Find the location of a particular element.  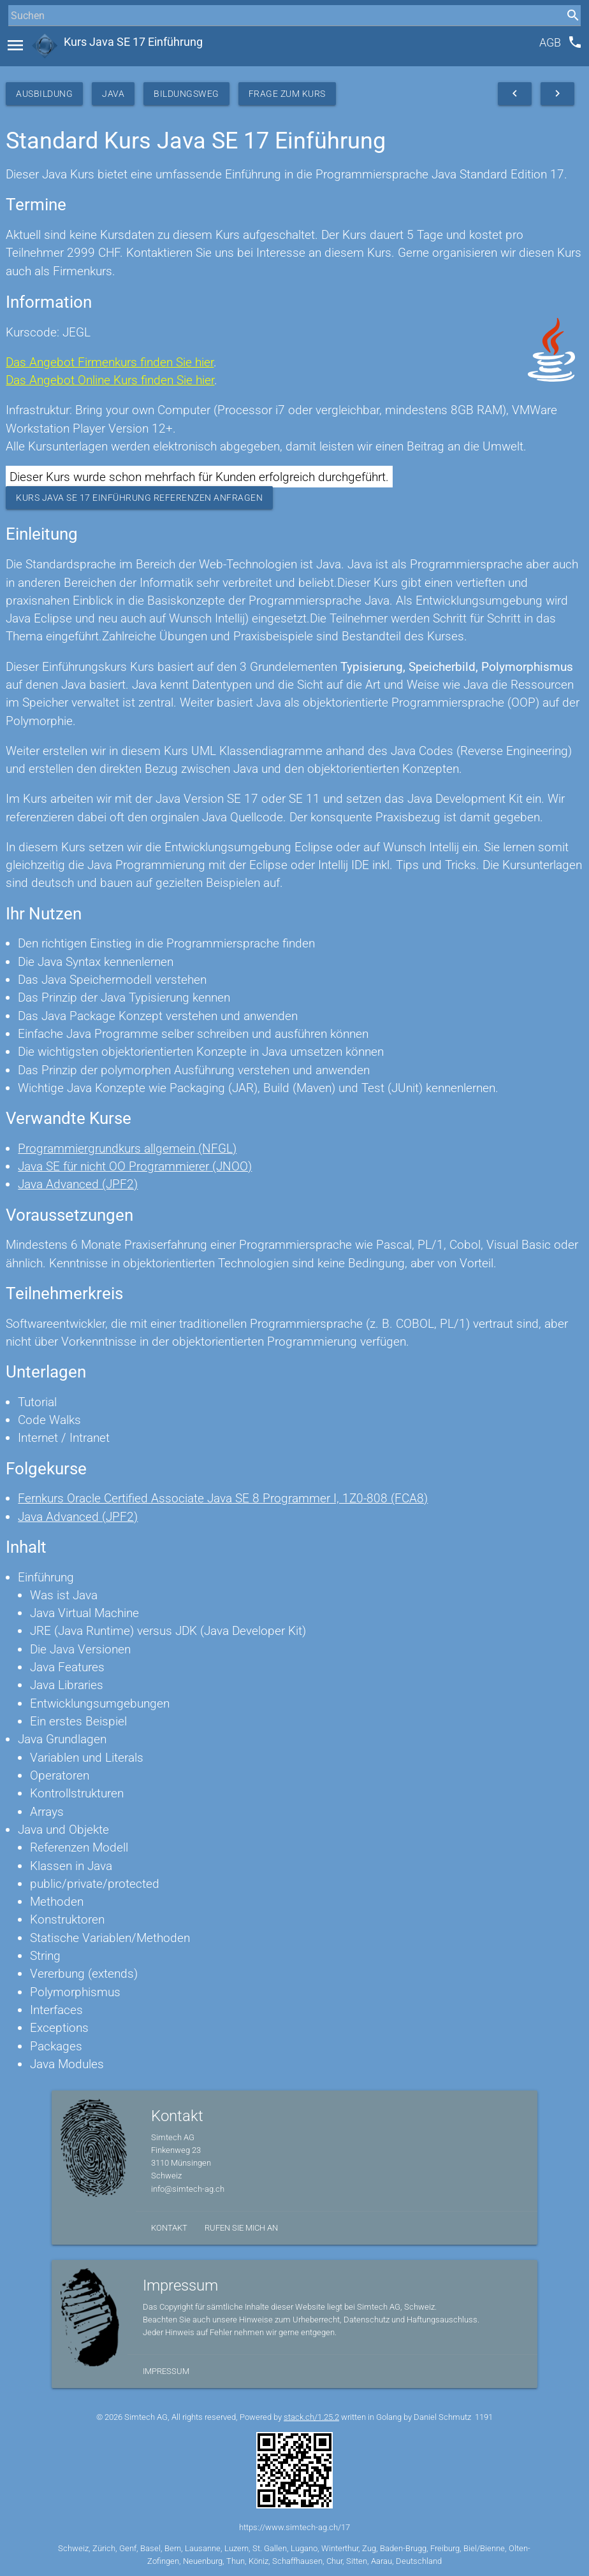

stack.ch/1.25.2 is located at coordinates (311, 2417).